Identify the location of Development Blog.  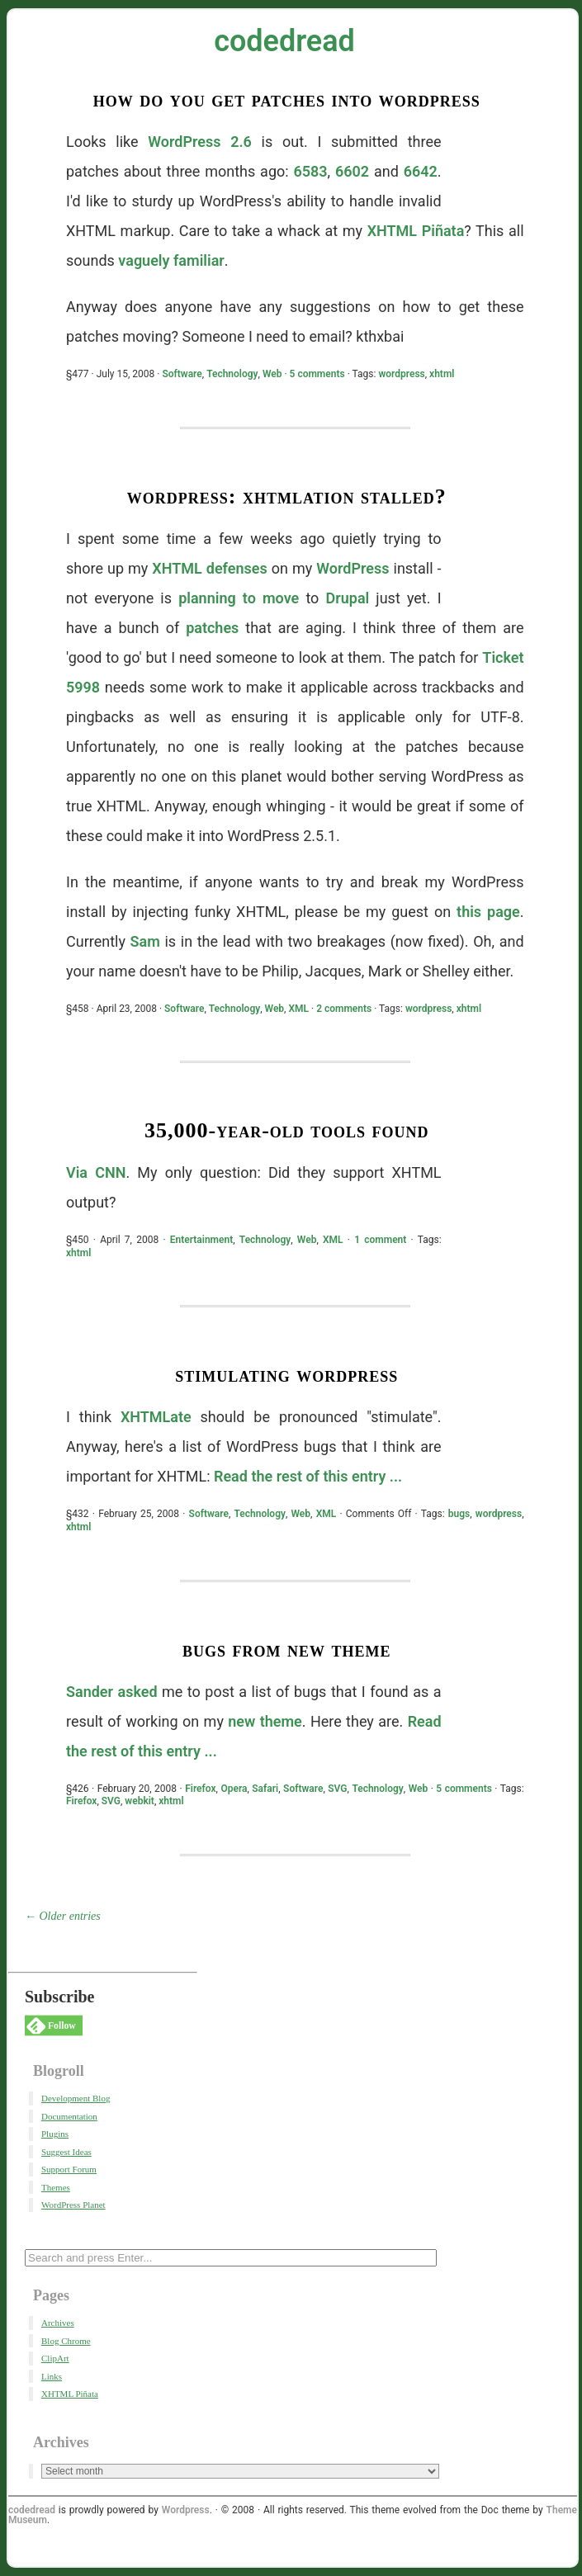
(75, 2098).